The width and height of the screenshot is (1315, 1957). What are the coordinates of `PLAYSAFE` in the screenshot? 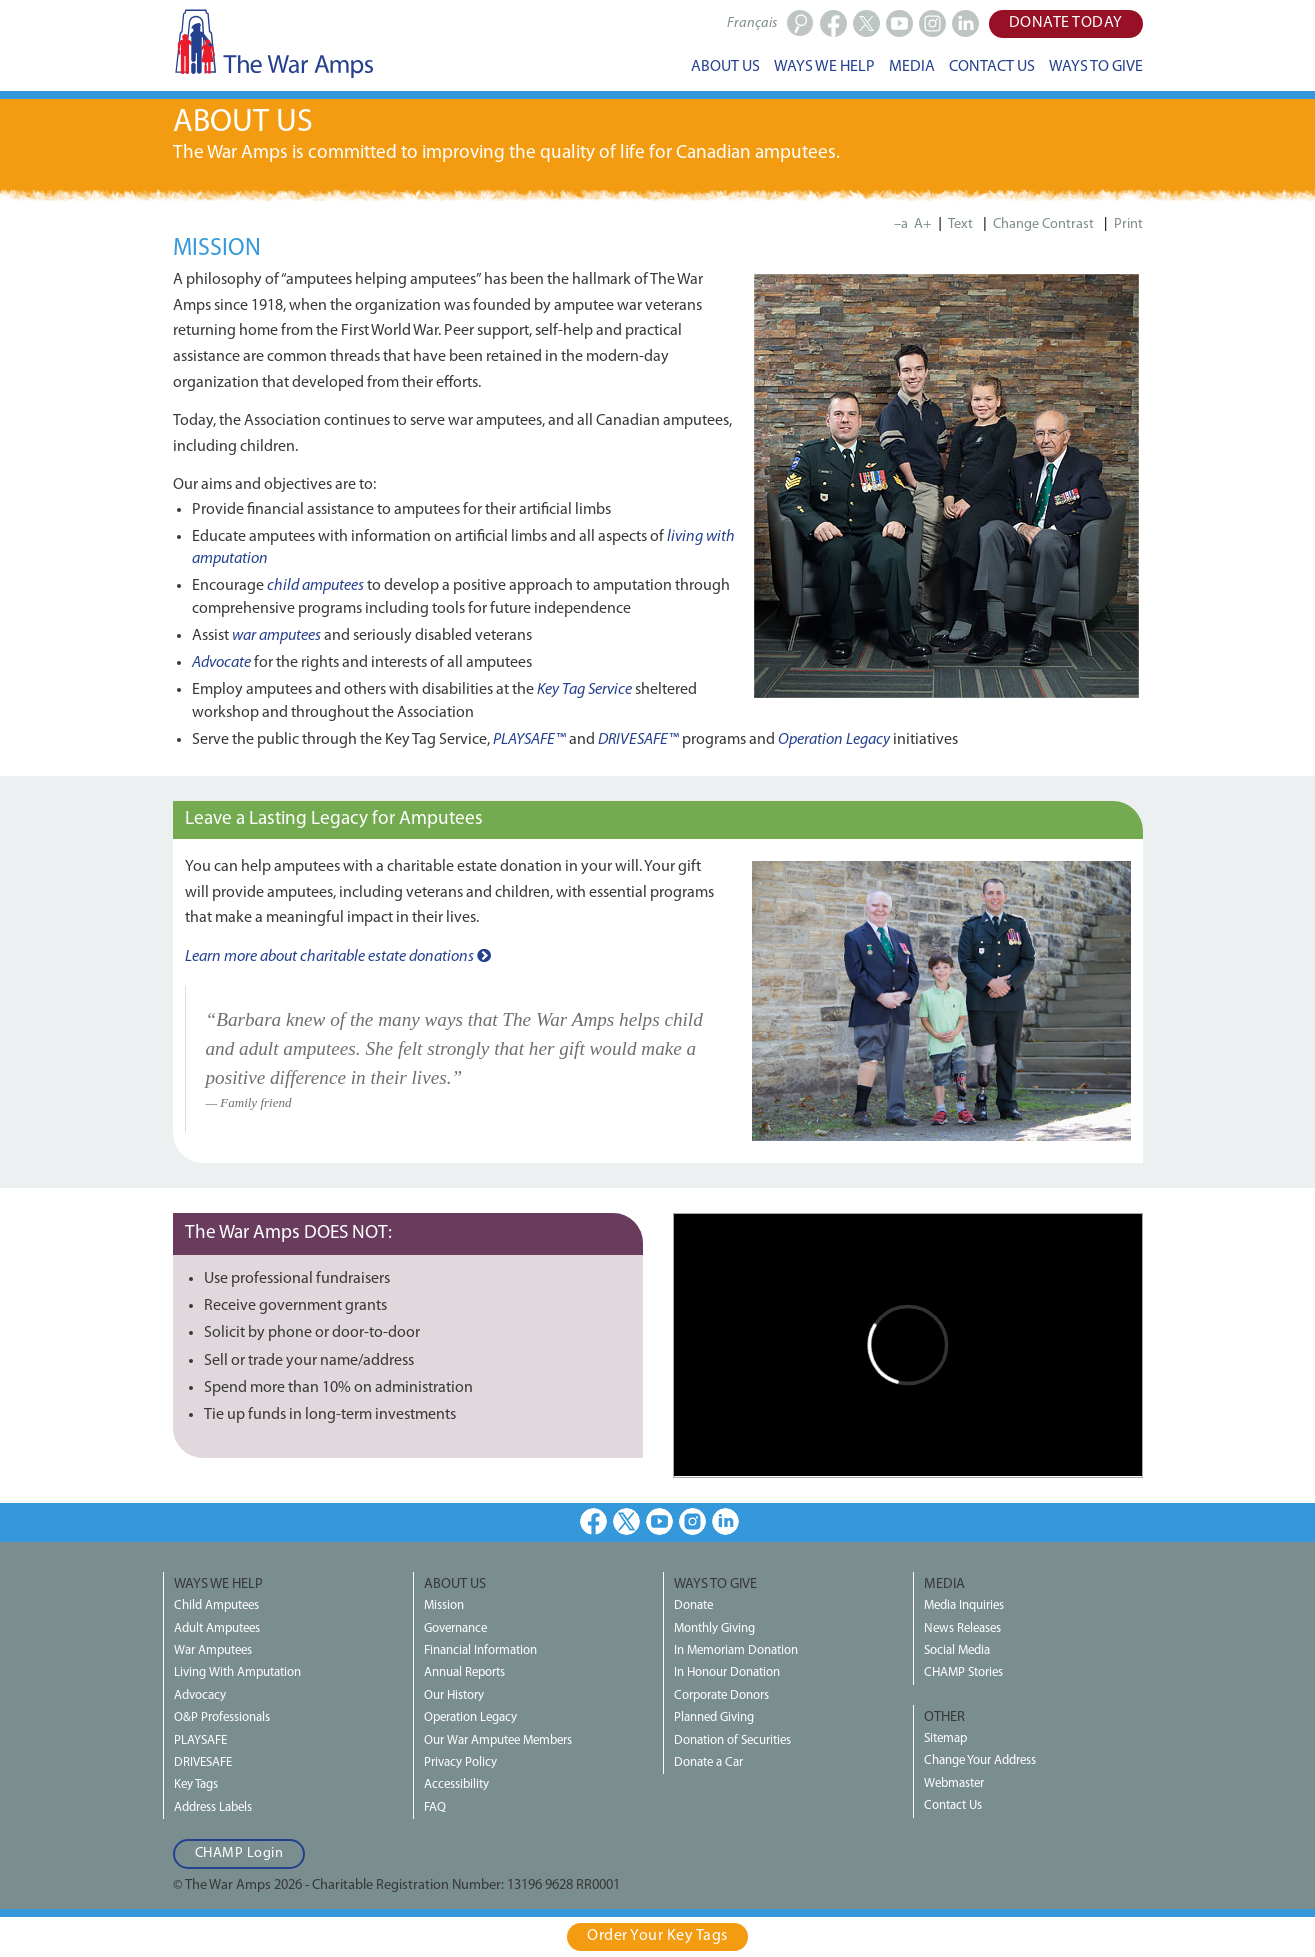 It's located at (200, 1740).